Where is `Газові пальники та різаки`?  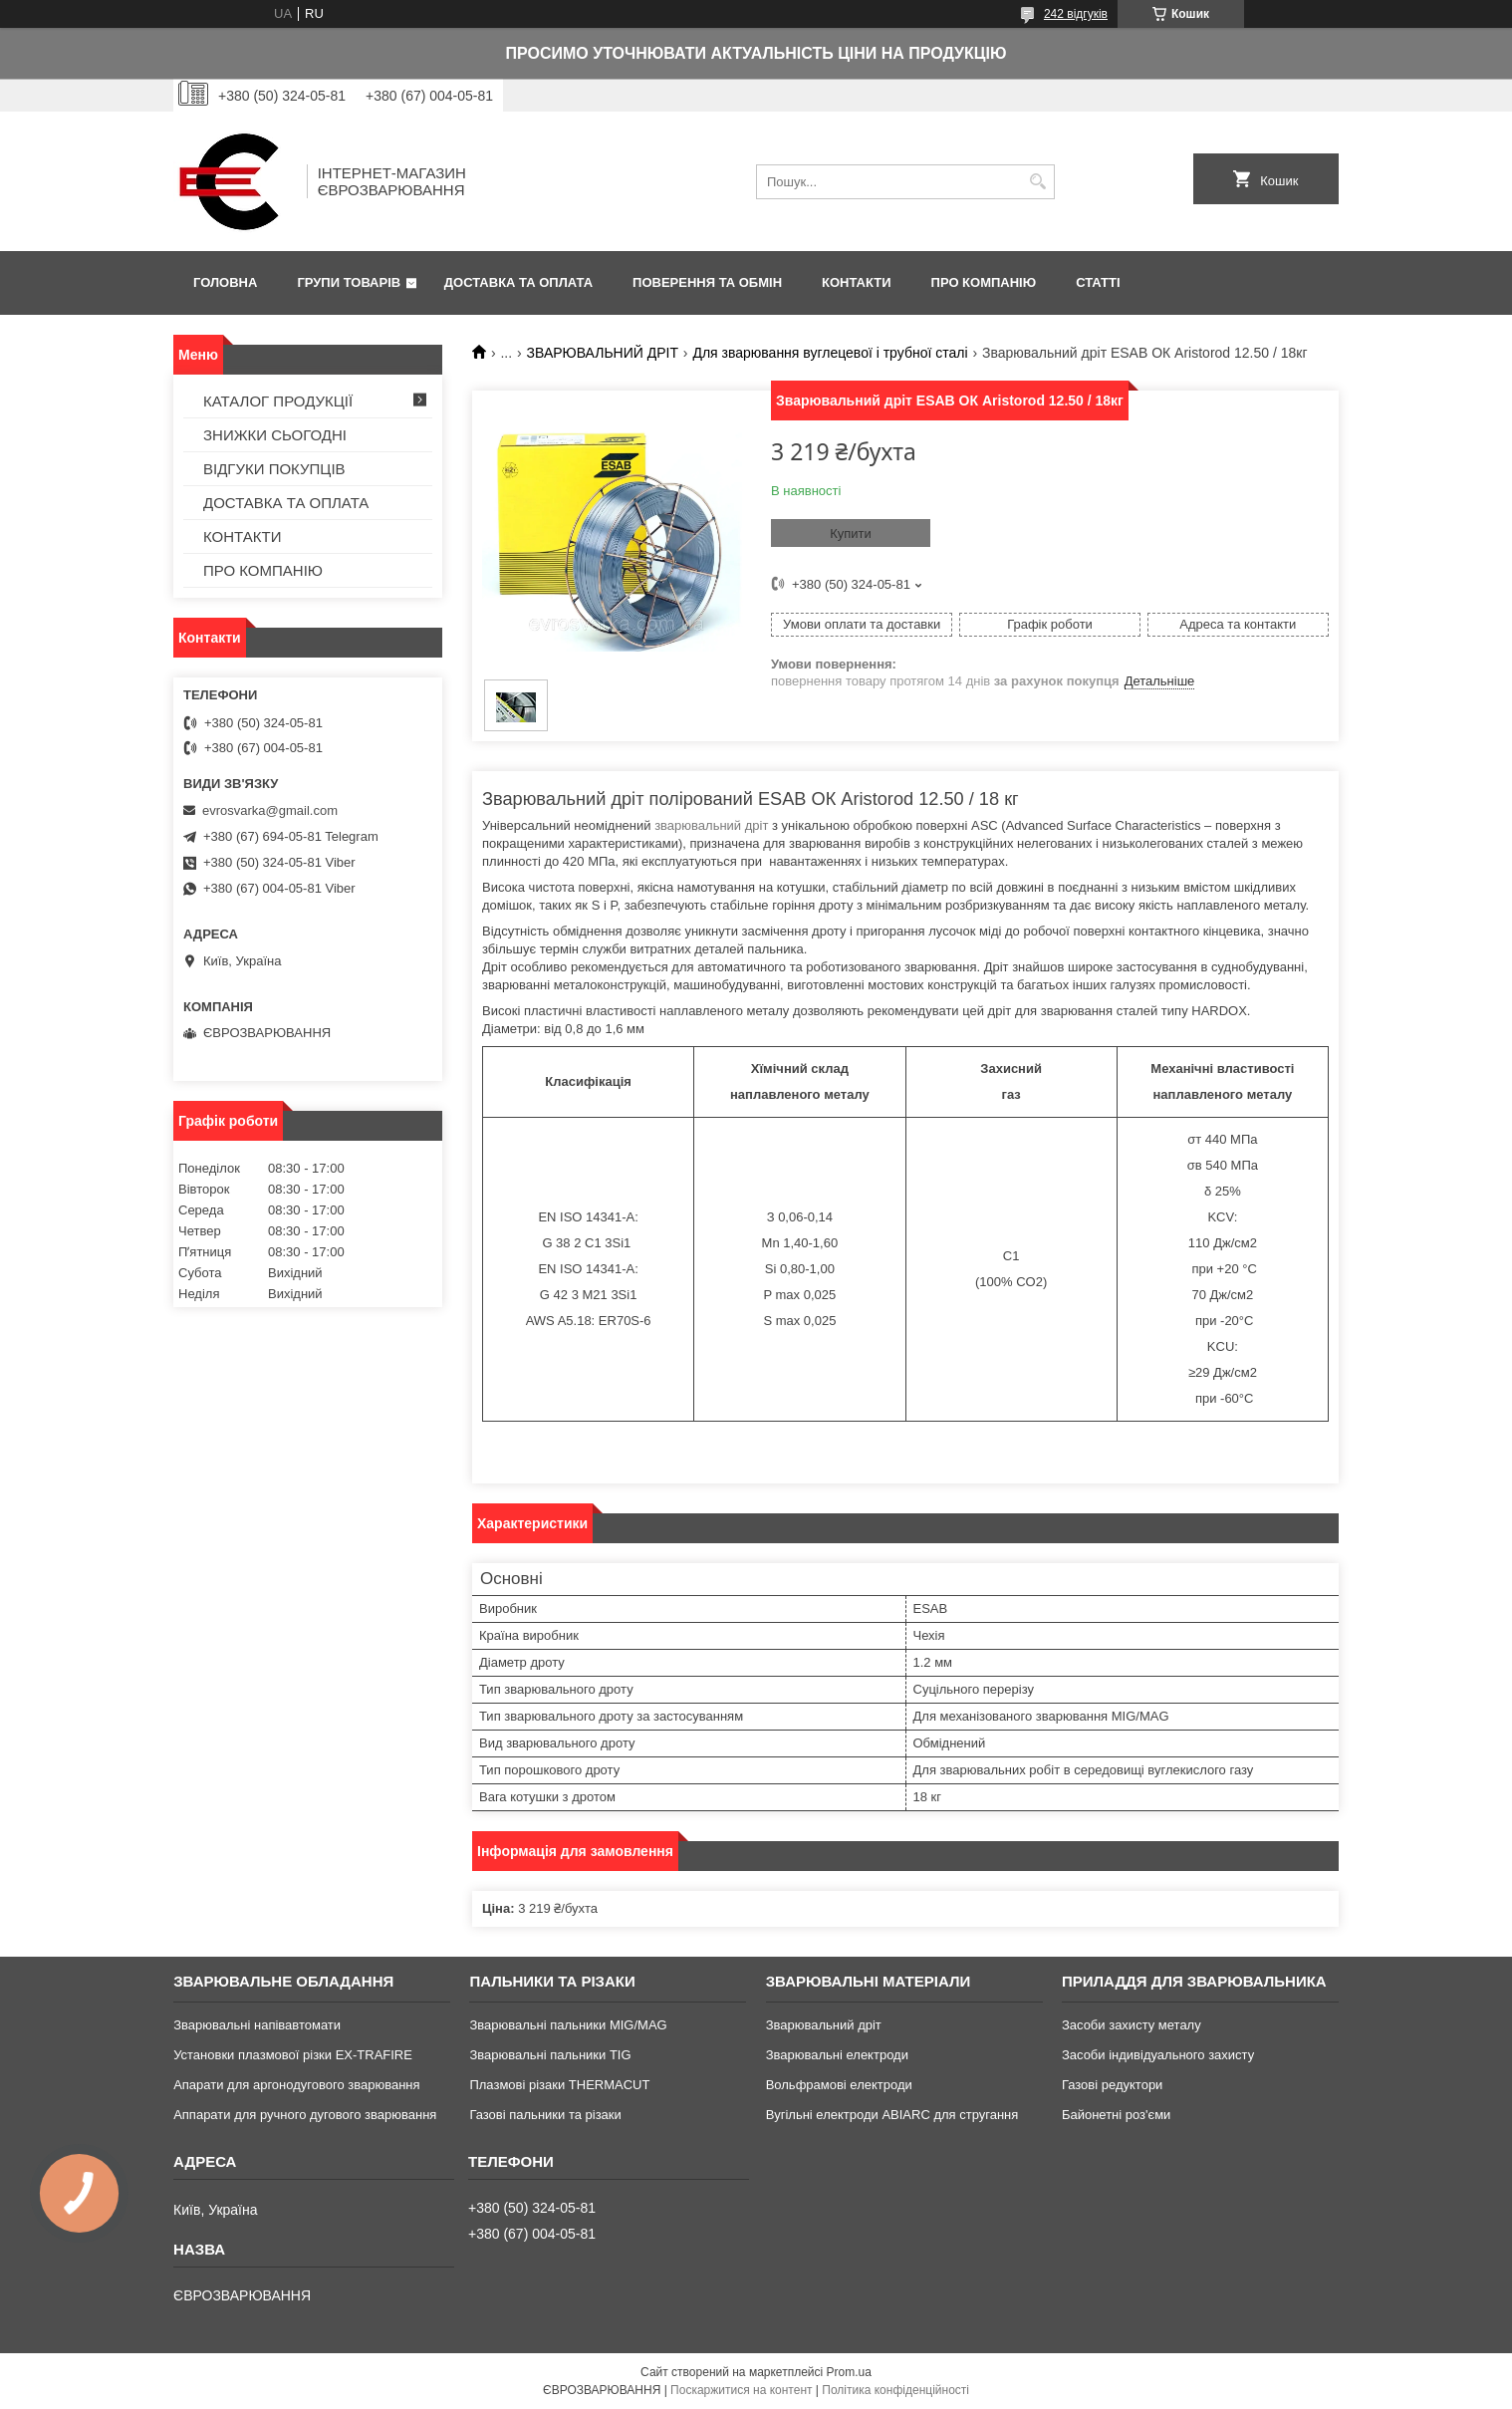
Газові пальники та різаки is located at coordinates (545, 2114).